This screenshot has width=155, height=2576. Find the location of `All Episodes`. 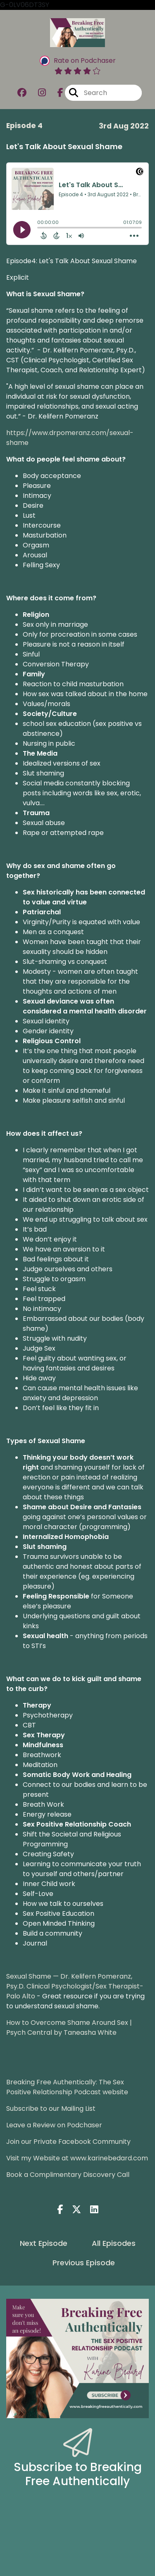

All Episodes is located at coordinates (114, 2243).